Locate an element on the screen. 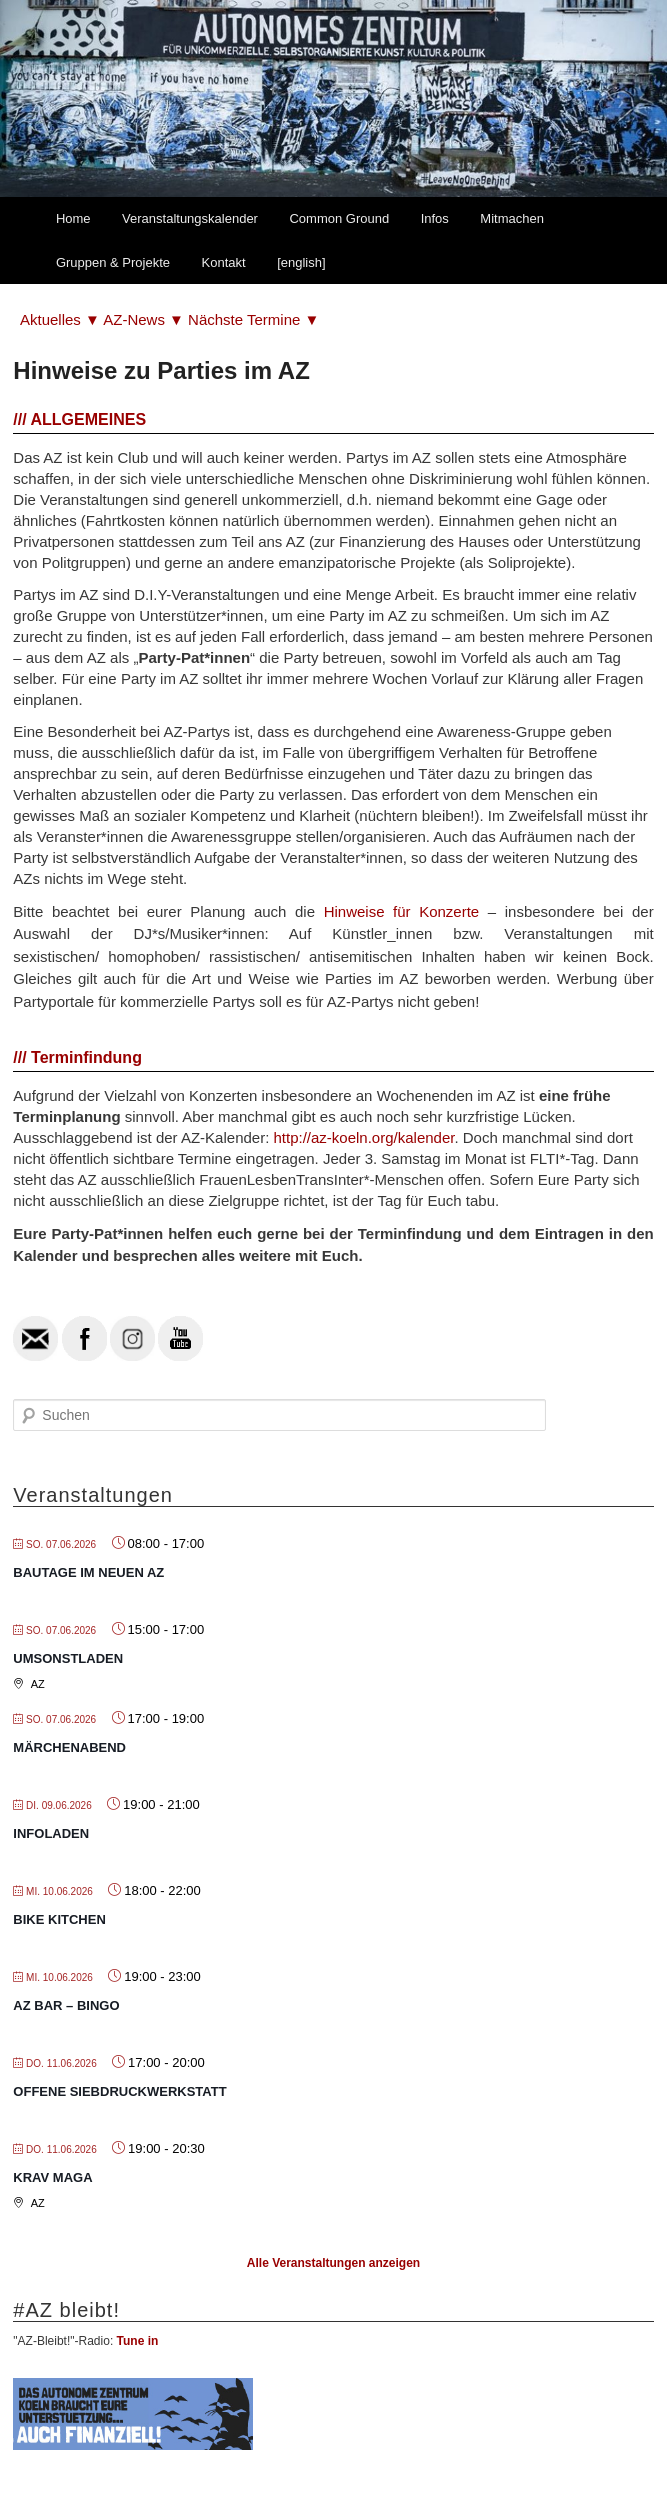 This screenshot has height=2496, width=667. AZ Bar – Bingo is located at coordinates (66, 2005).